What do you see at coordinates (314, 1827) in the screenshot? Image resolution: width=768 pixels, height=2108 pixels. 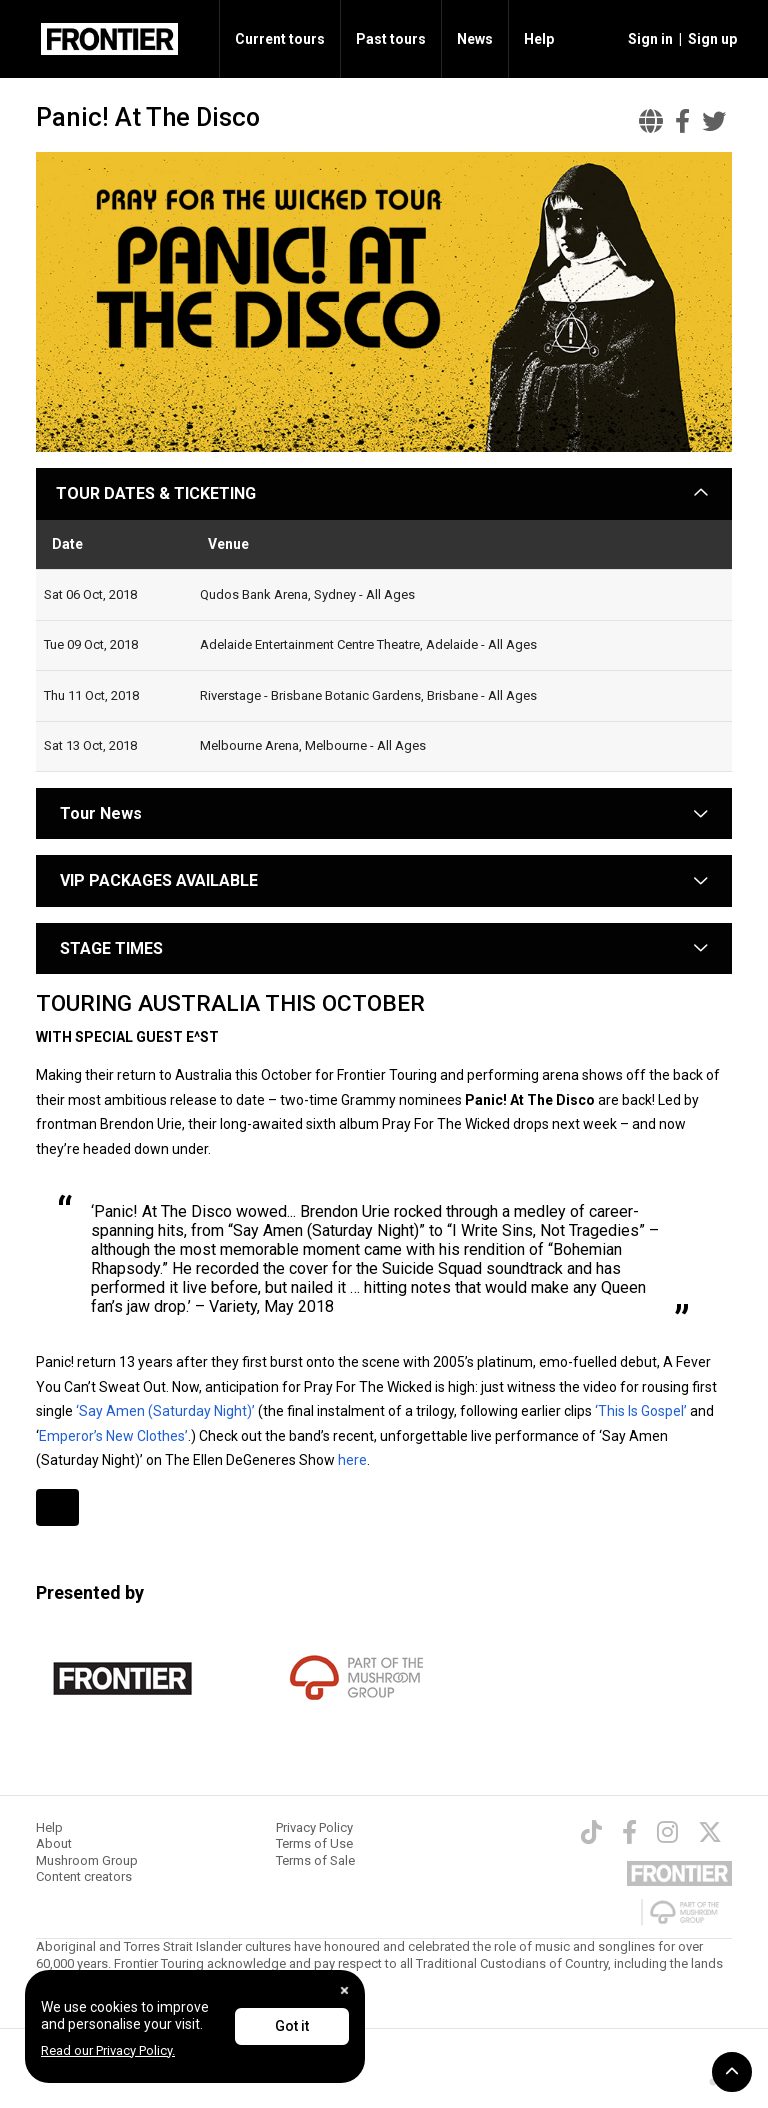 I see `Privacy Policy` at bounding box center [314, 1827].